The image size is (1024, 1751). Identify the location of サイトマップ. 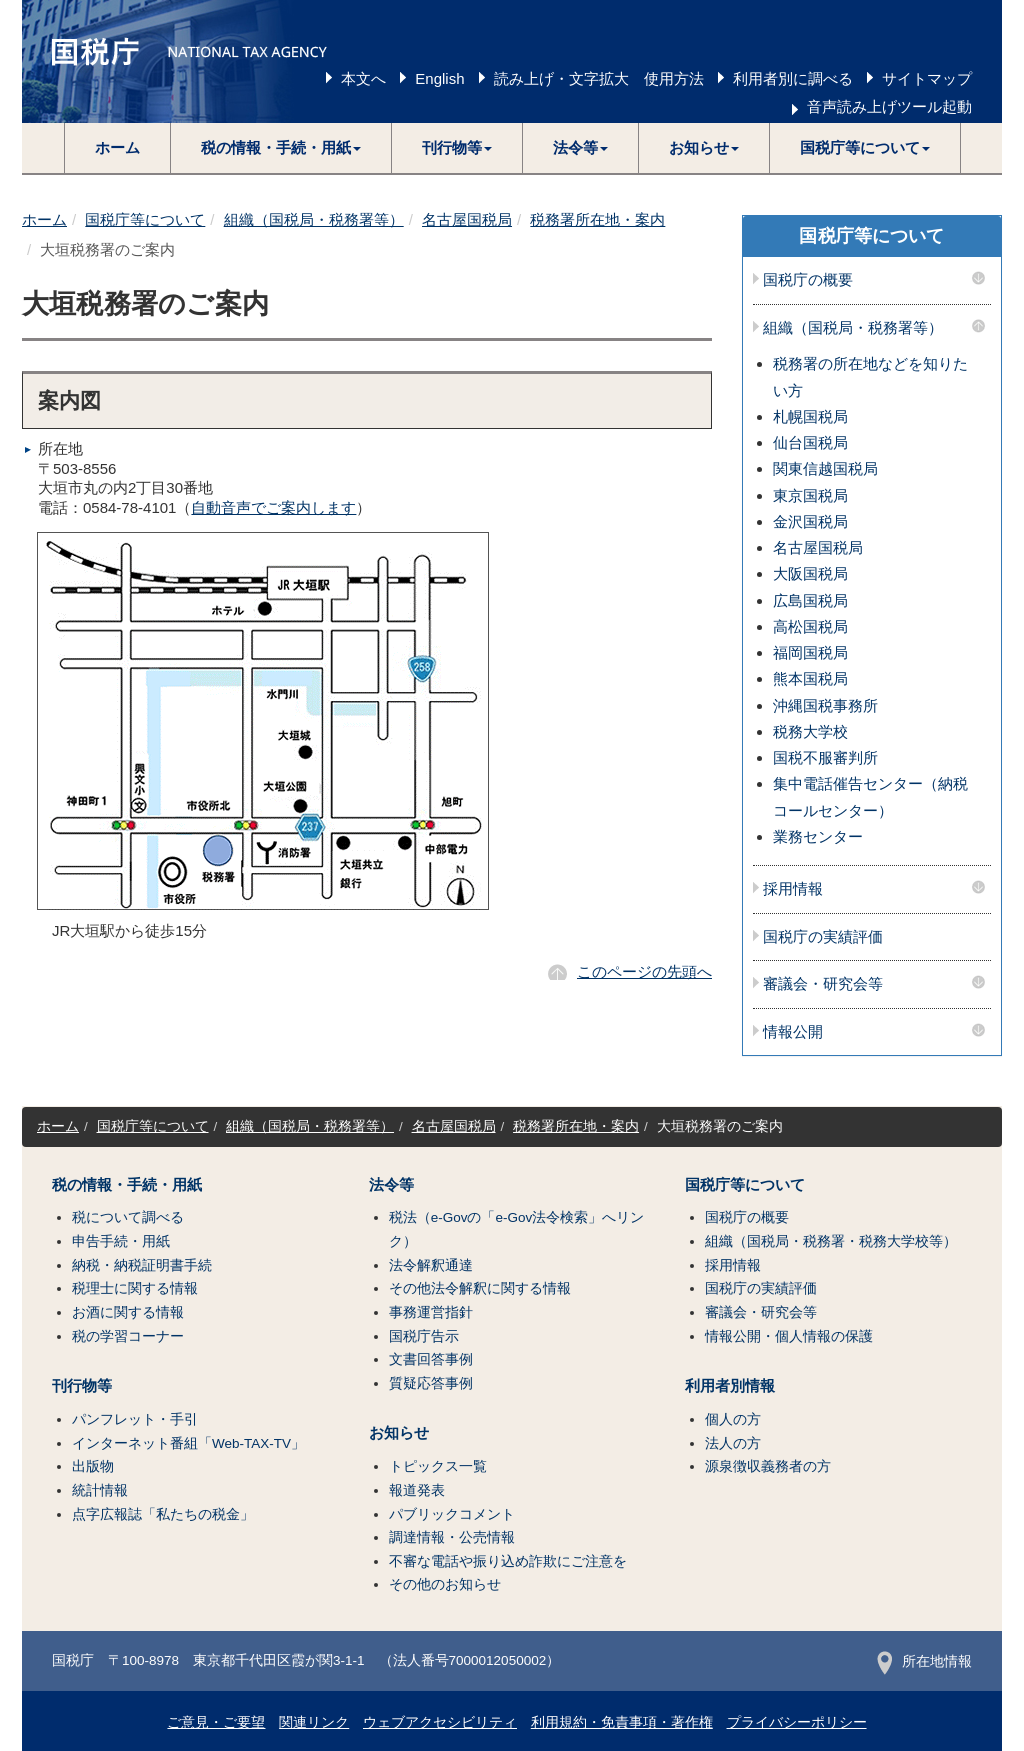
(927, 78).